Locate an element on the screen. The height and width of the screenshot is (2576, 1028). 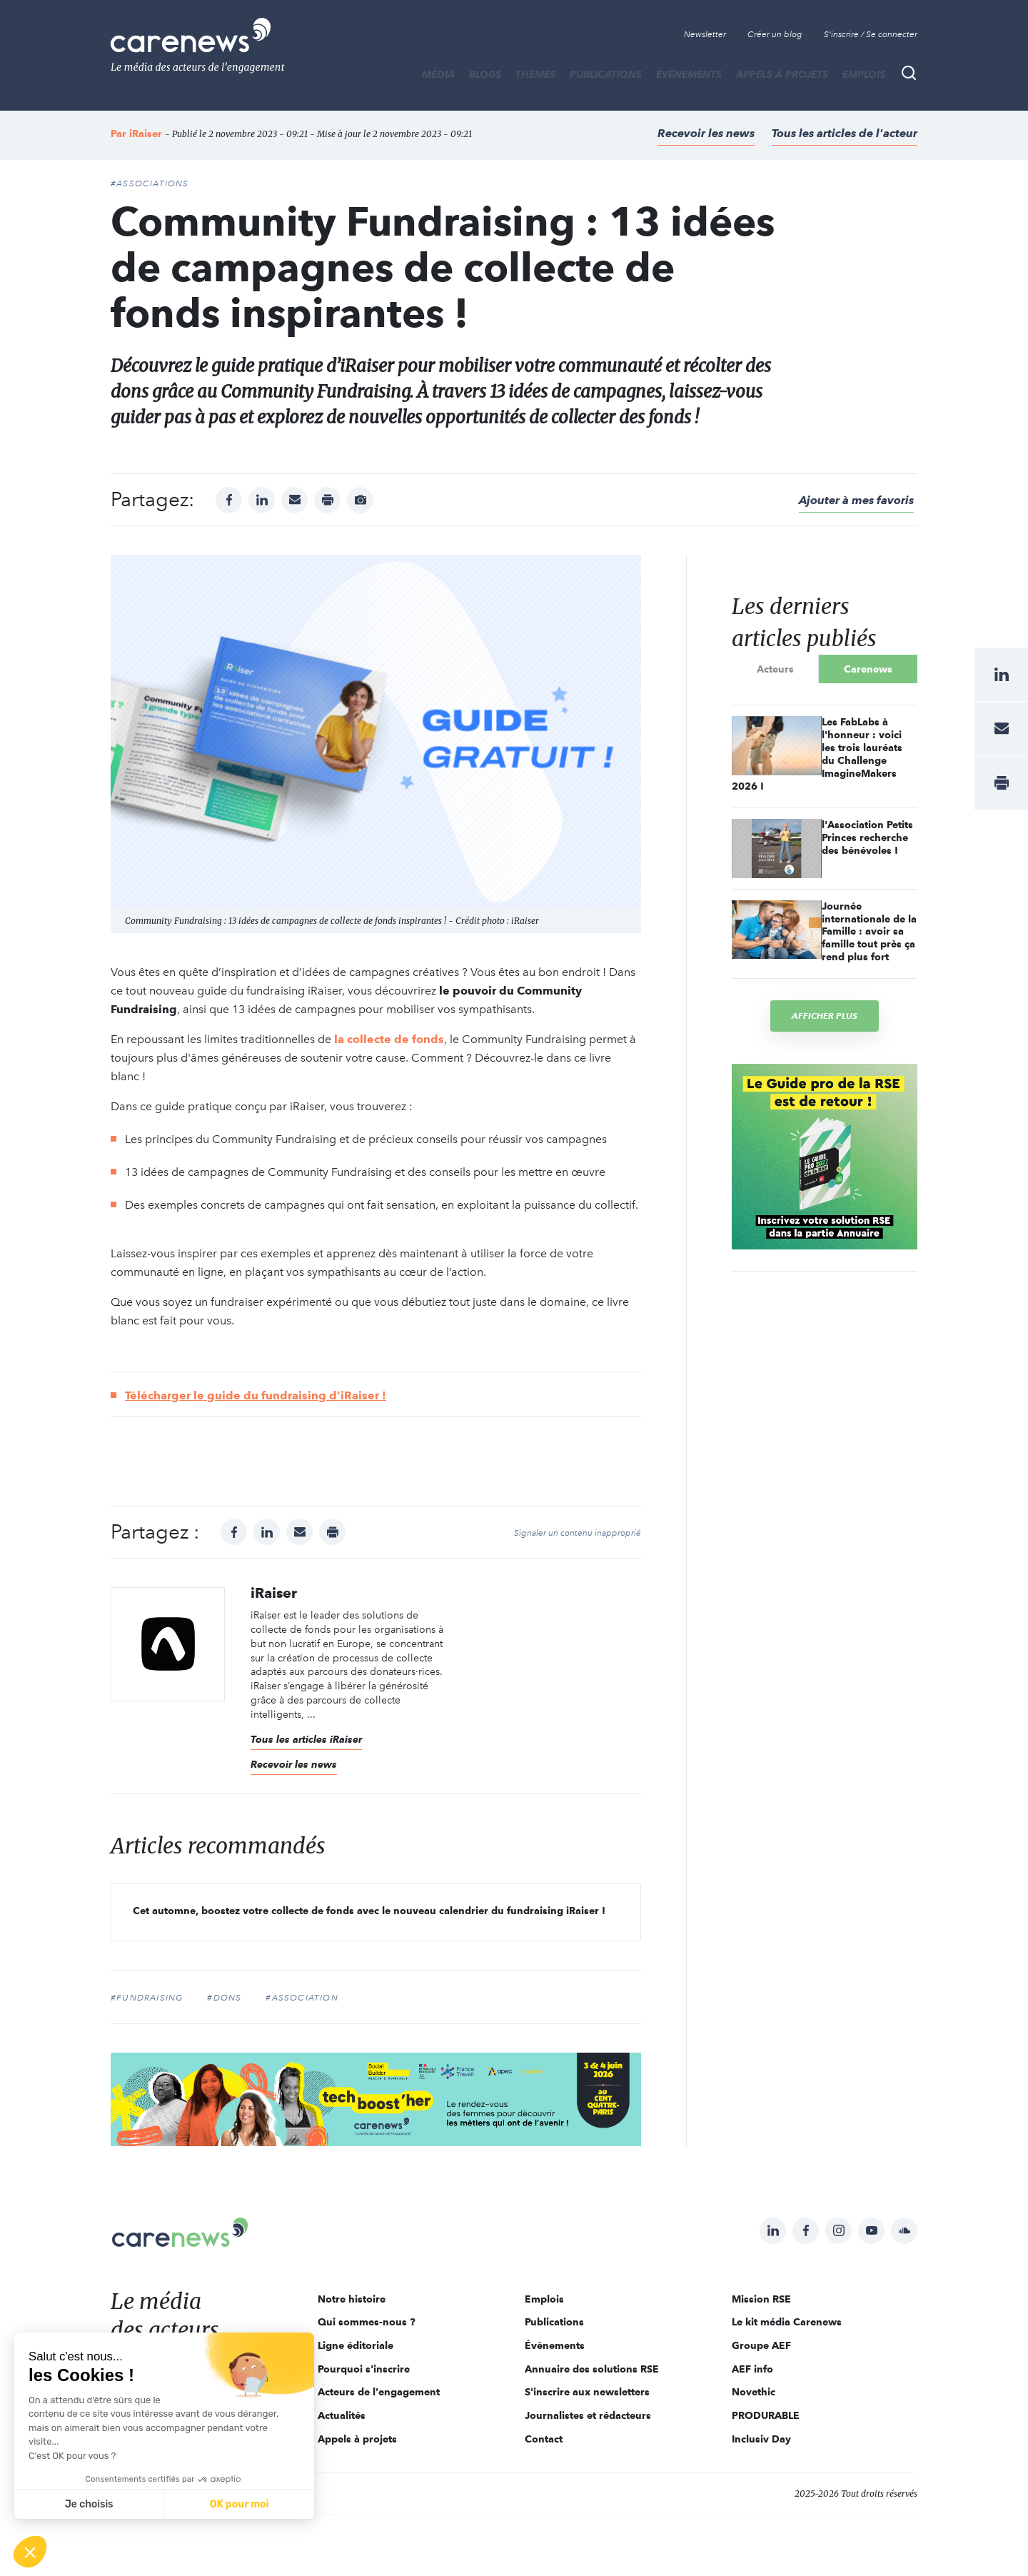
Signaler un contenu inapproprié is located at coordinates (577, 1533).